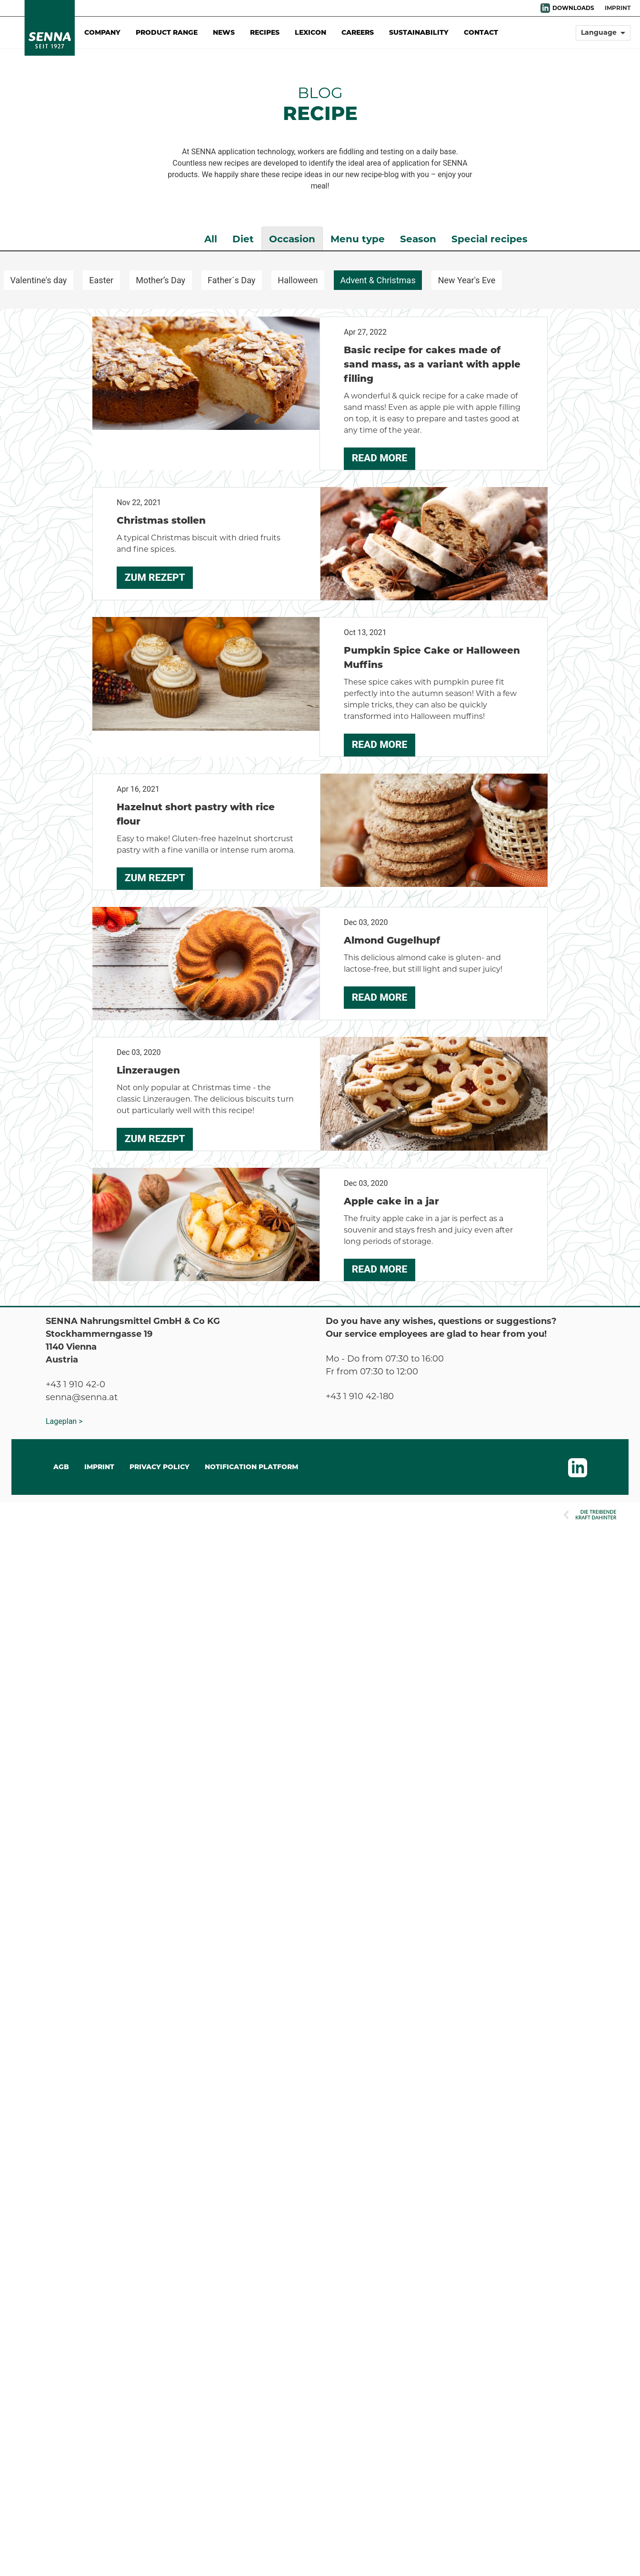 Image resolution: width=640 pixels, height=2576 pixels. What do you see at coordinates (573, 7) in the screenshot?
I see `DOWNLOADS` at bounding box center [573, 7].